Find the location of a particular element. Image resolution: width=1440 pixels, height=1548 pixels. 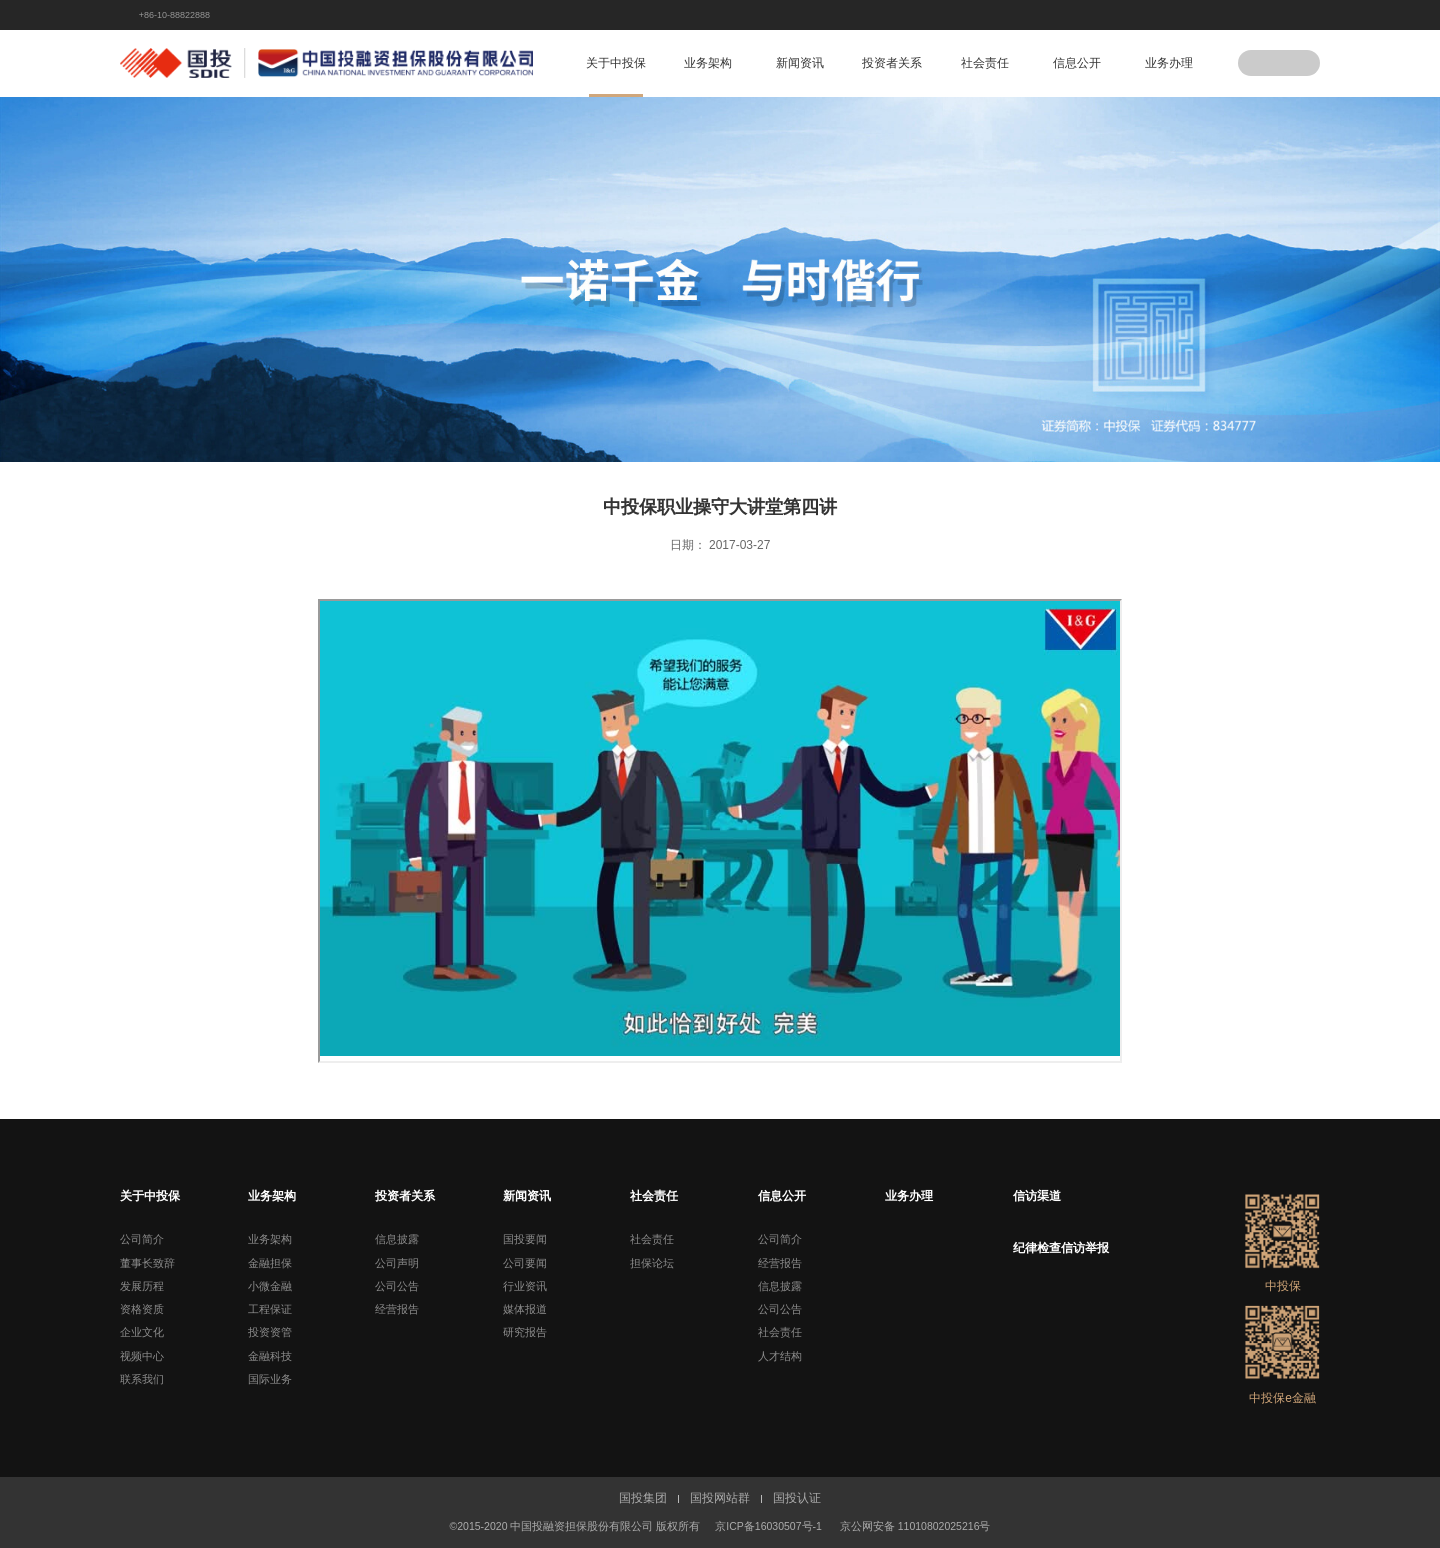

国际业务 is located at coordinates (270, 1379).